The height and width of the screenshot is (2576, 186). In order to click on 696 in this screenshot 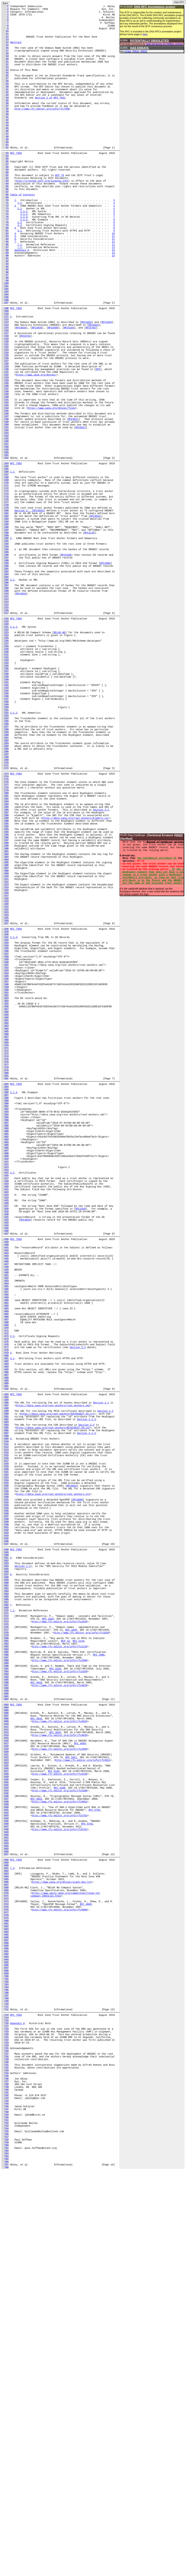, I will do `click(5, 2332)`.